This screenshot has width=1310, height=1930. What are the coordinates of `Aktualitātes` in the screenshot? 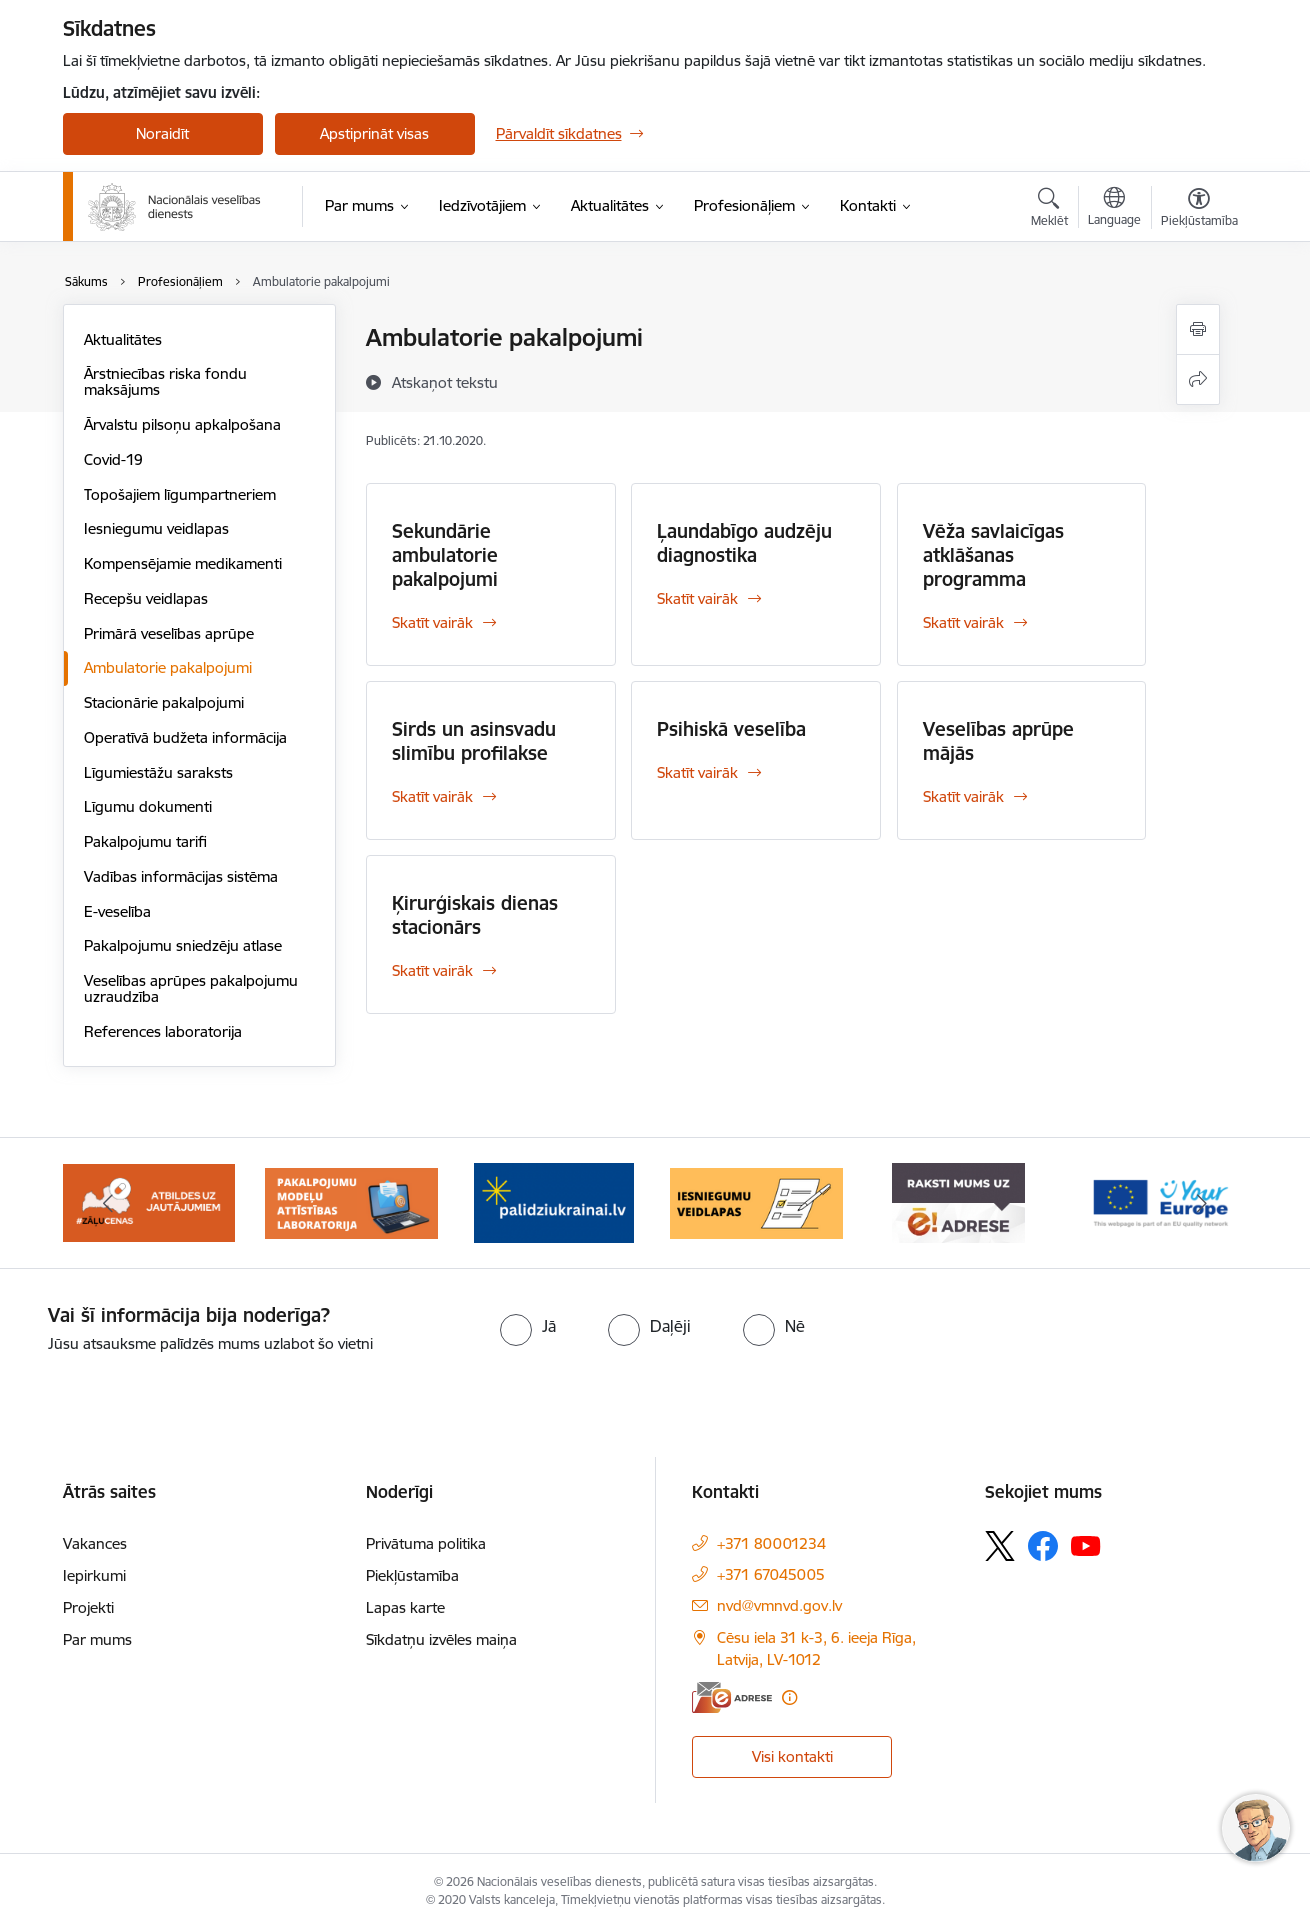 It's located at (123, 339).